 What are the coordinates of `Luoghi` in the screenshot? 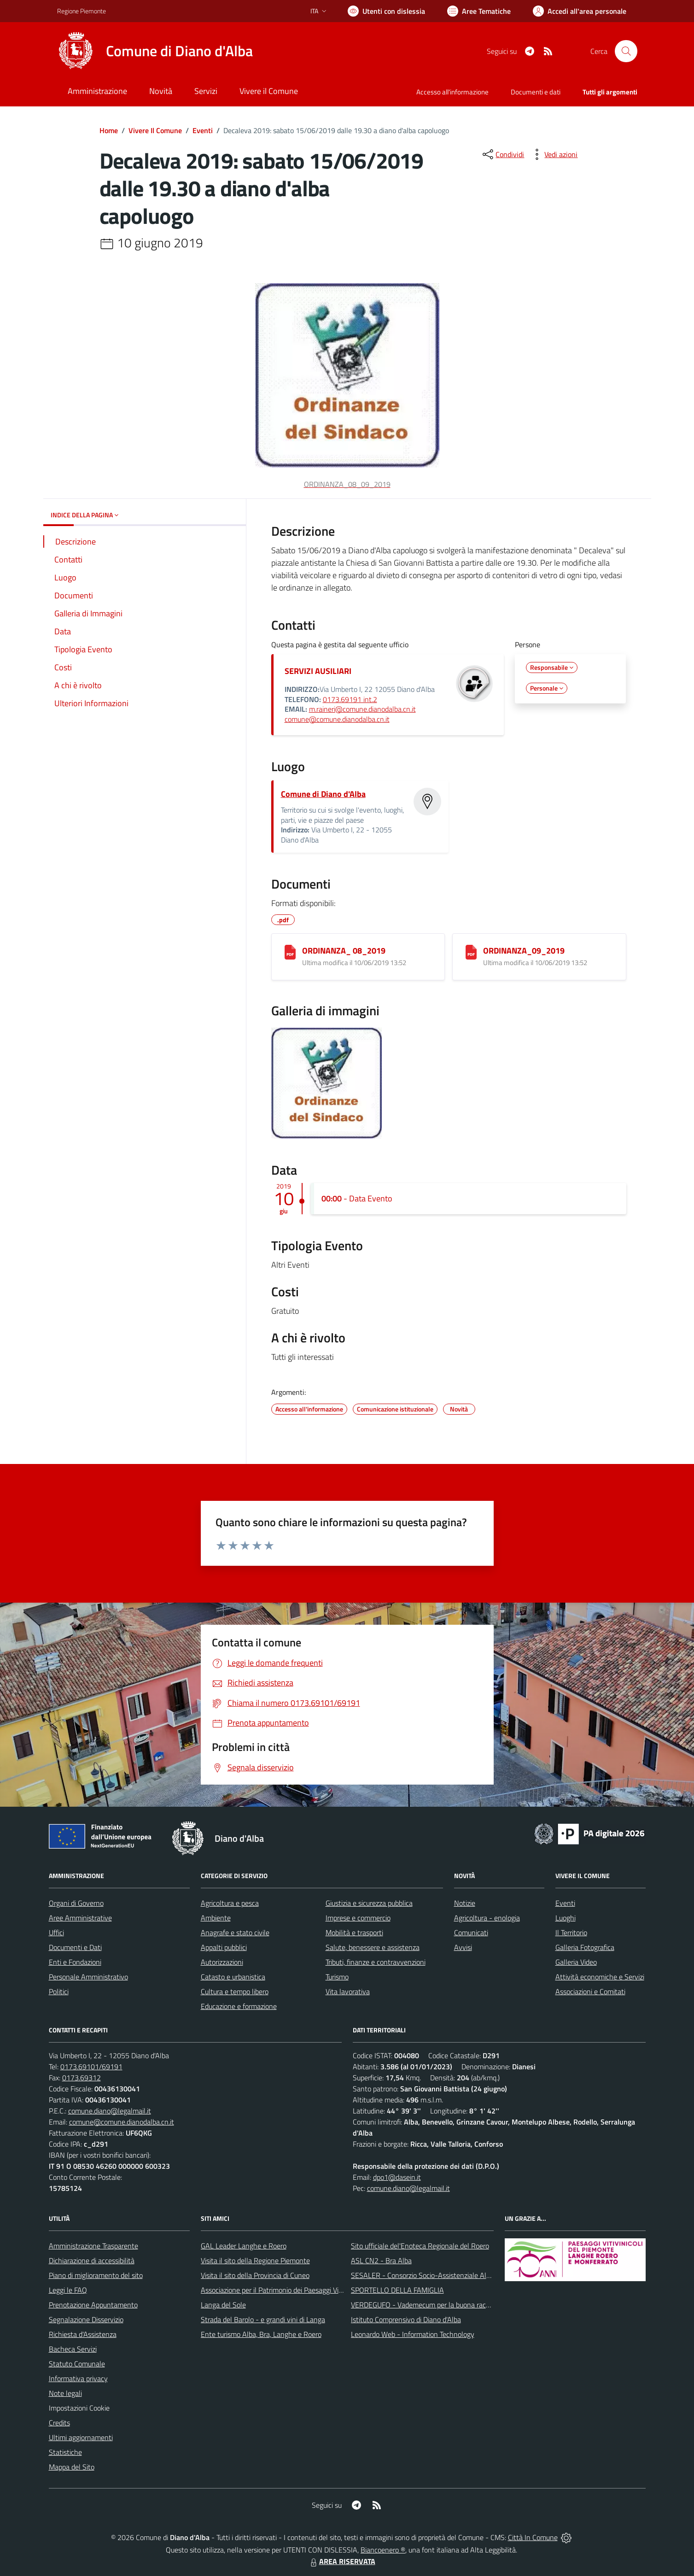 It's located at (565, 1917).